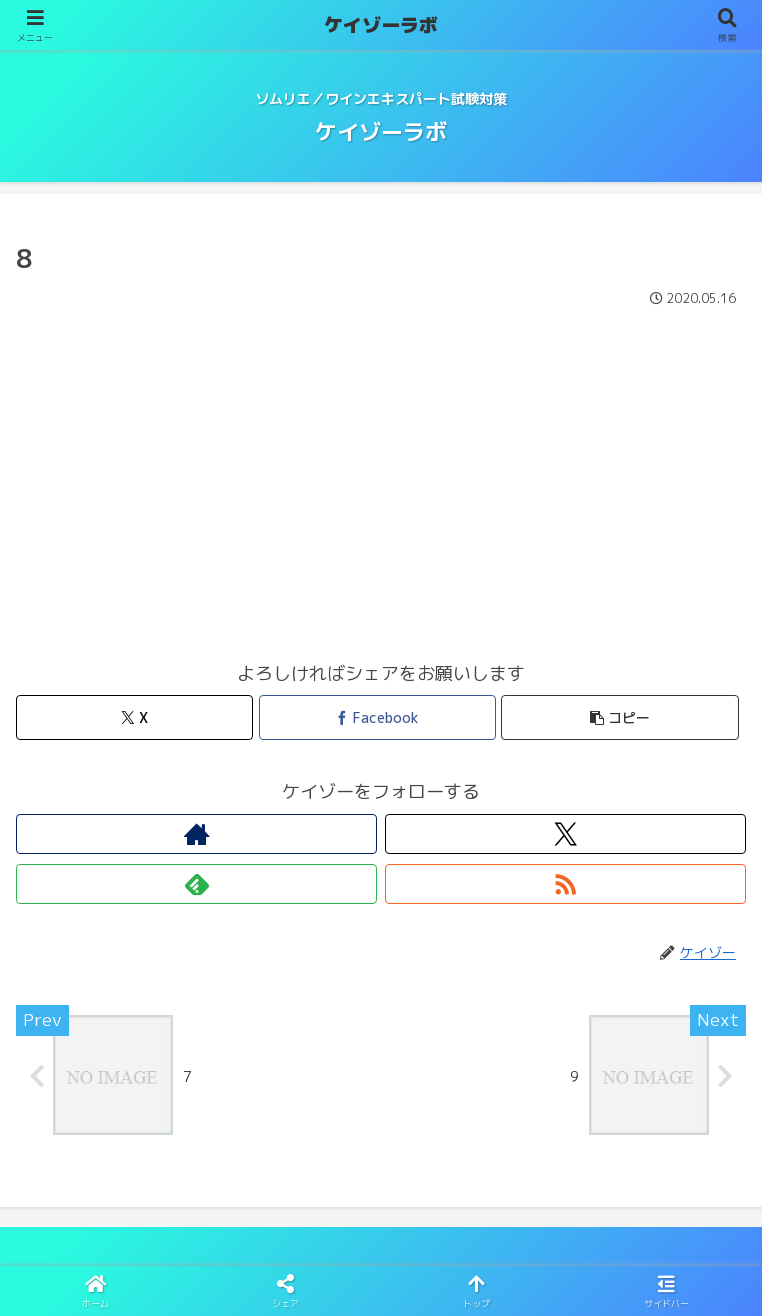 The height and width of the screenshot is (1316, 762). Describe the element at coordinates (565, 834) in the screenshot. I see `[Xをフォロー]` at that location.